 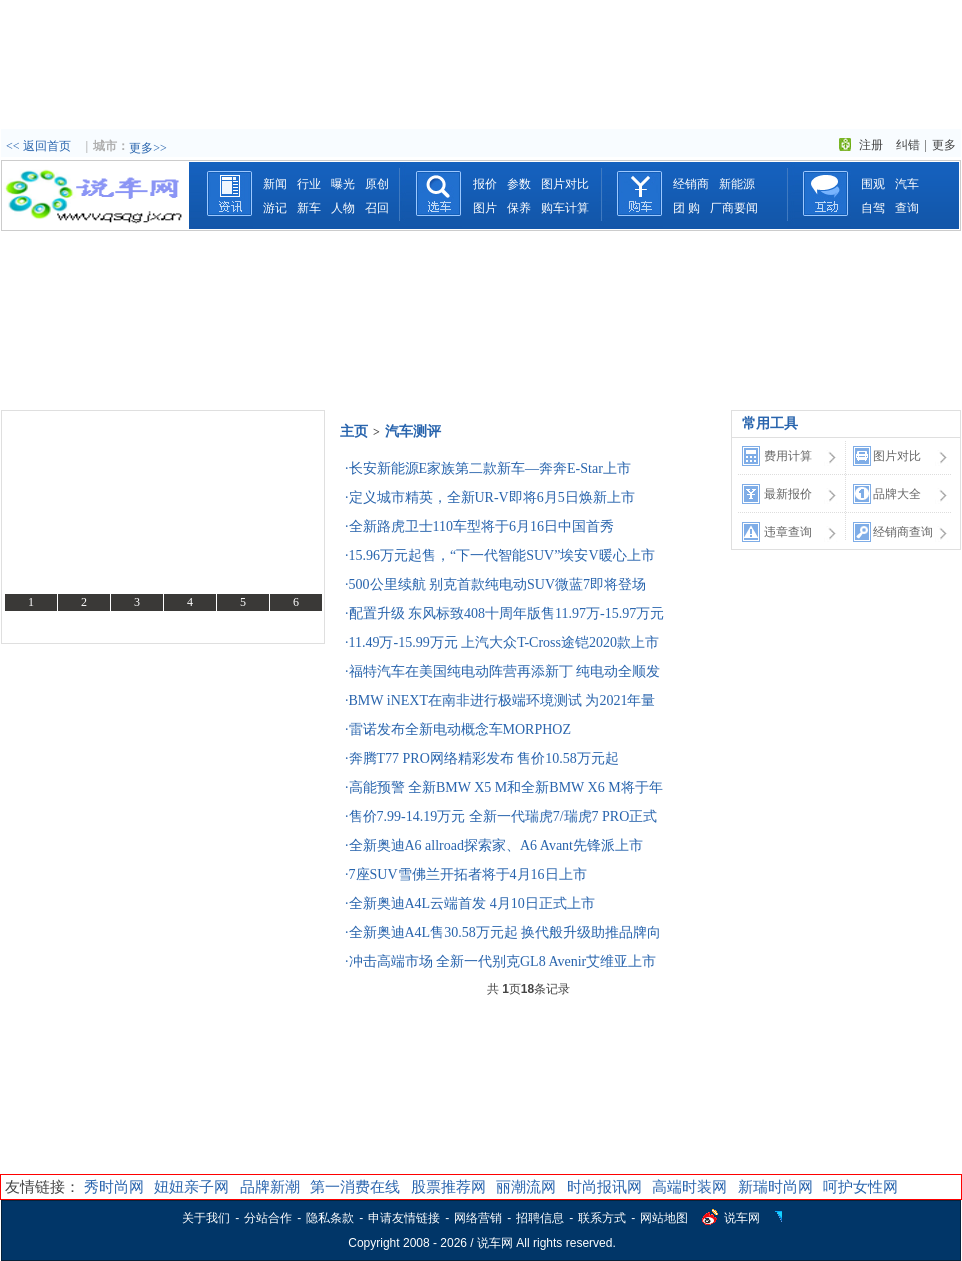 I want to click on 秀时尚网, so click(x=114, y=1187).